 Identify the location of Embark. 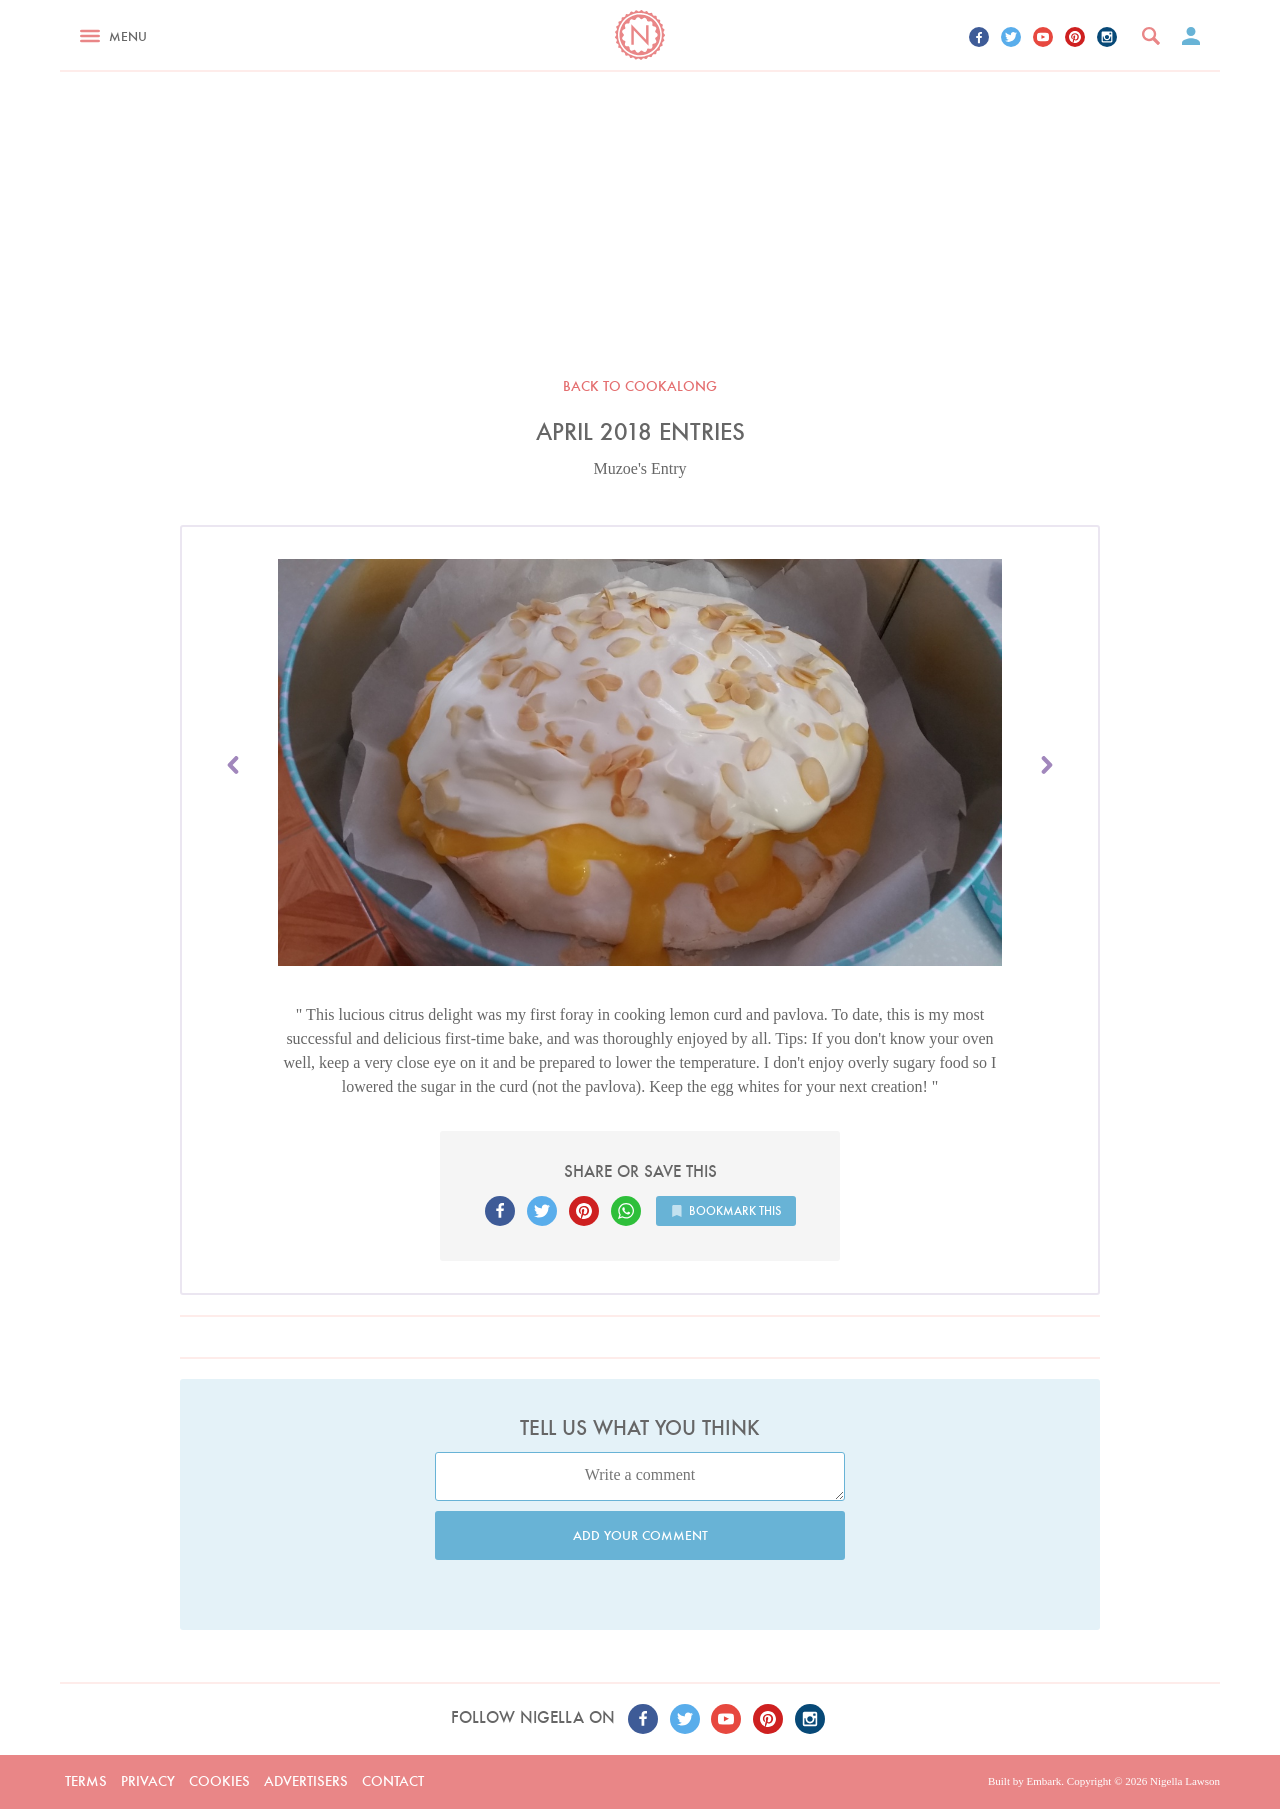
(1043, 1781).